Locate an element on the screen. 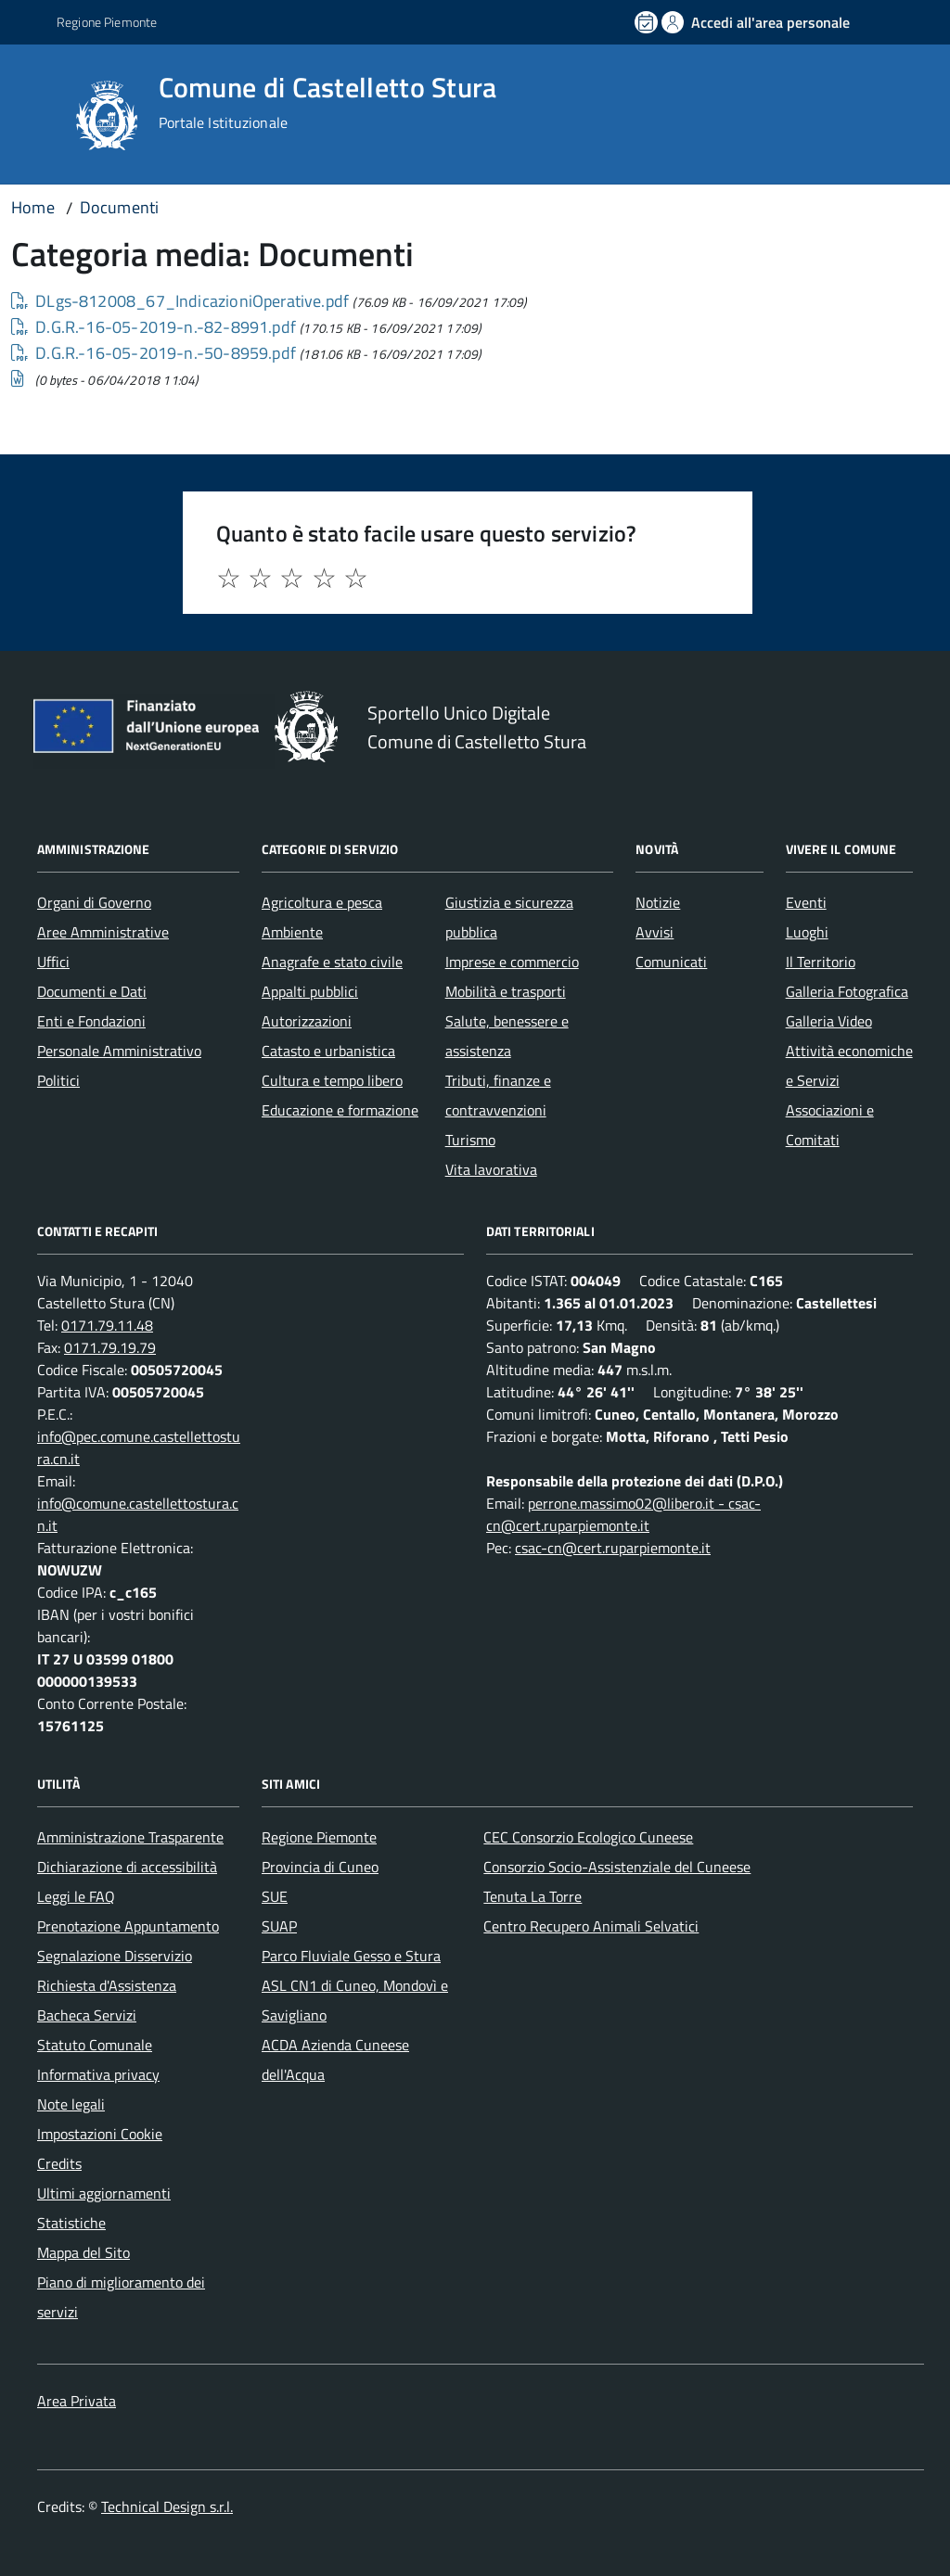  SUE is located at coordinates (275, 1896).